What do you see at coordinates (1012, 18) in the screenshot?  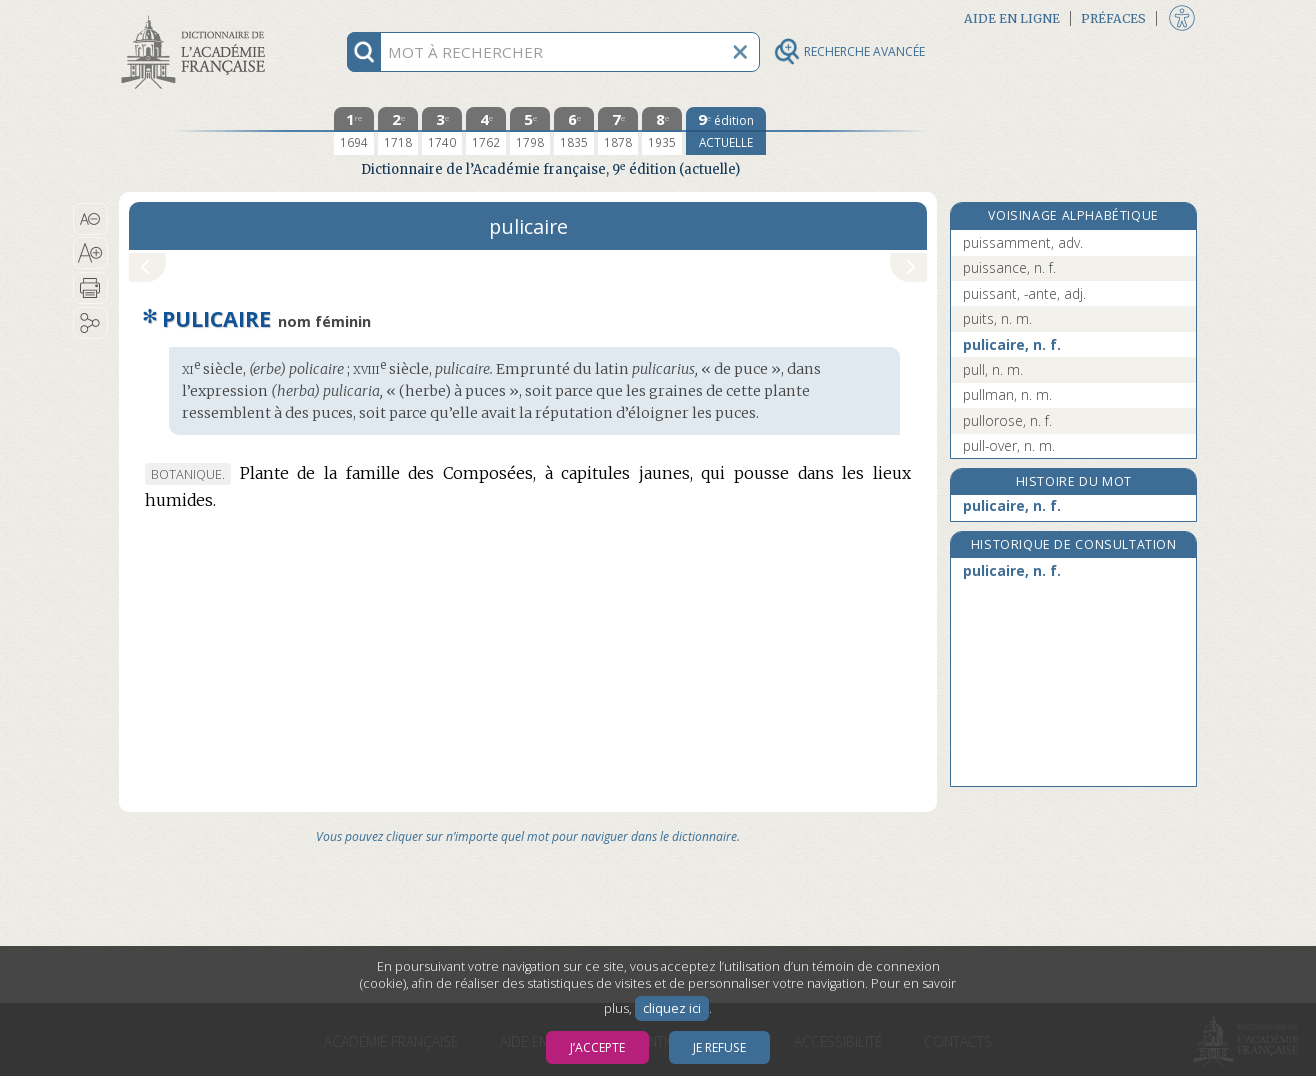 I see `Aide en ligne [button]` at bounding box center [1012, 18].